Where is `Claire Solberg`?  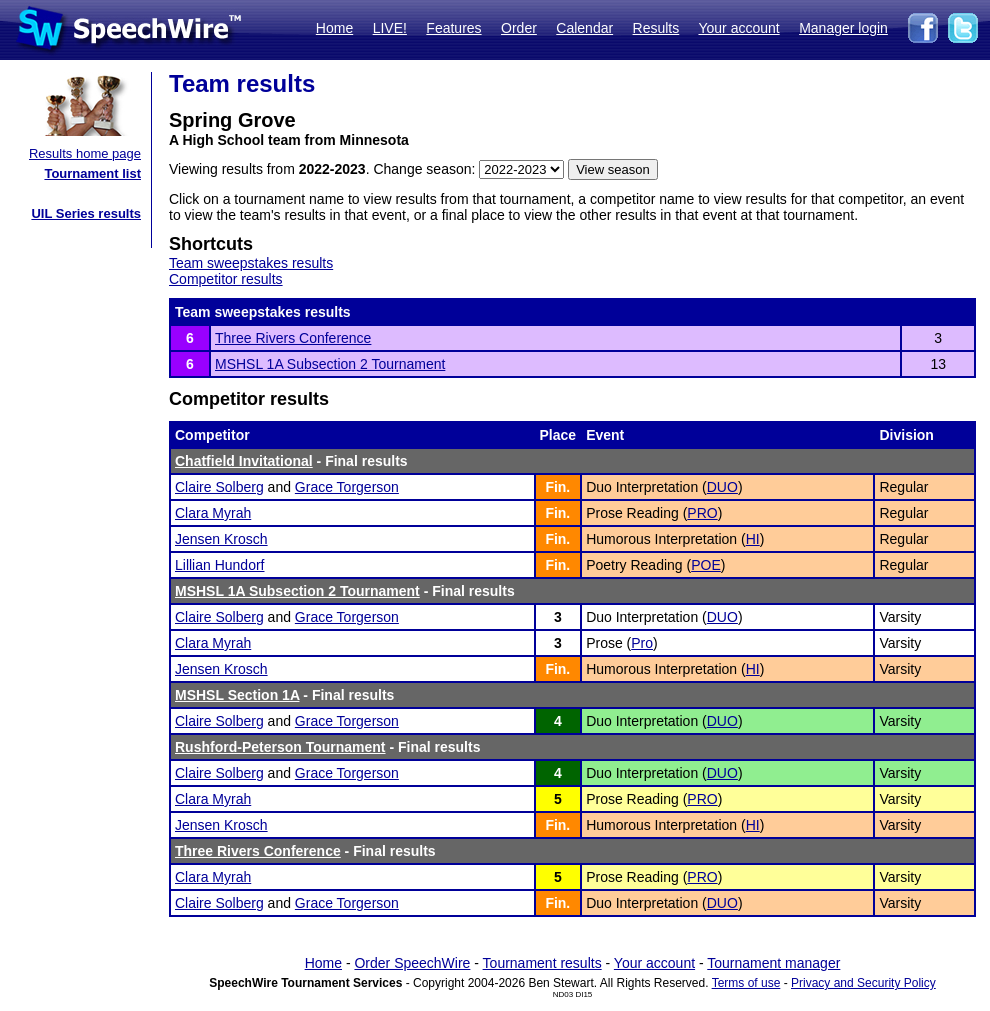
Claire Solberg is located at coordinates (219, 487).